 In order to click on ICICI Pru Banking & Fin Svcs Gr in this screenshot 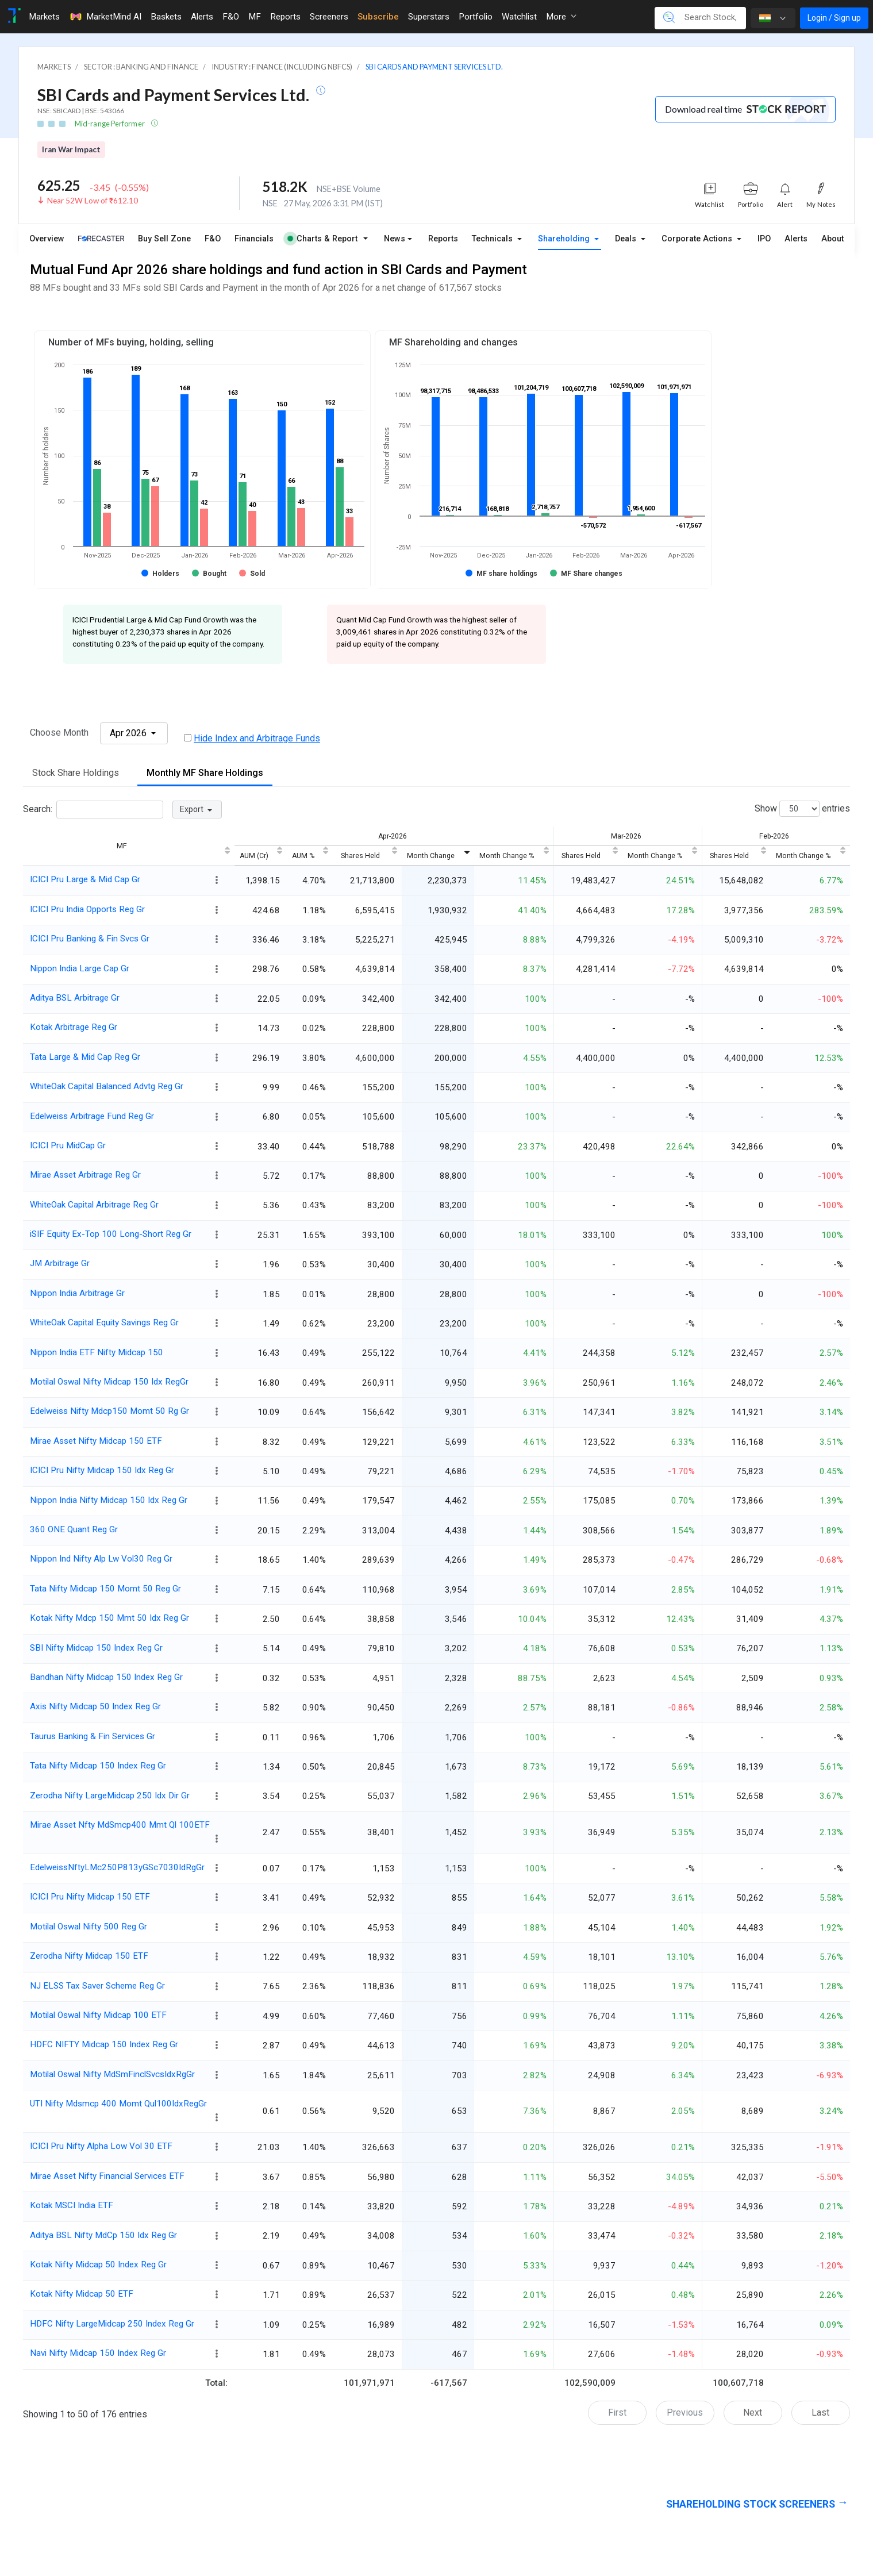, I will do `click(89, 938)`.